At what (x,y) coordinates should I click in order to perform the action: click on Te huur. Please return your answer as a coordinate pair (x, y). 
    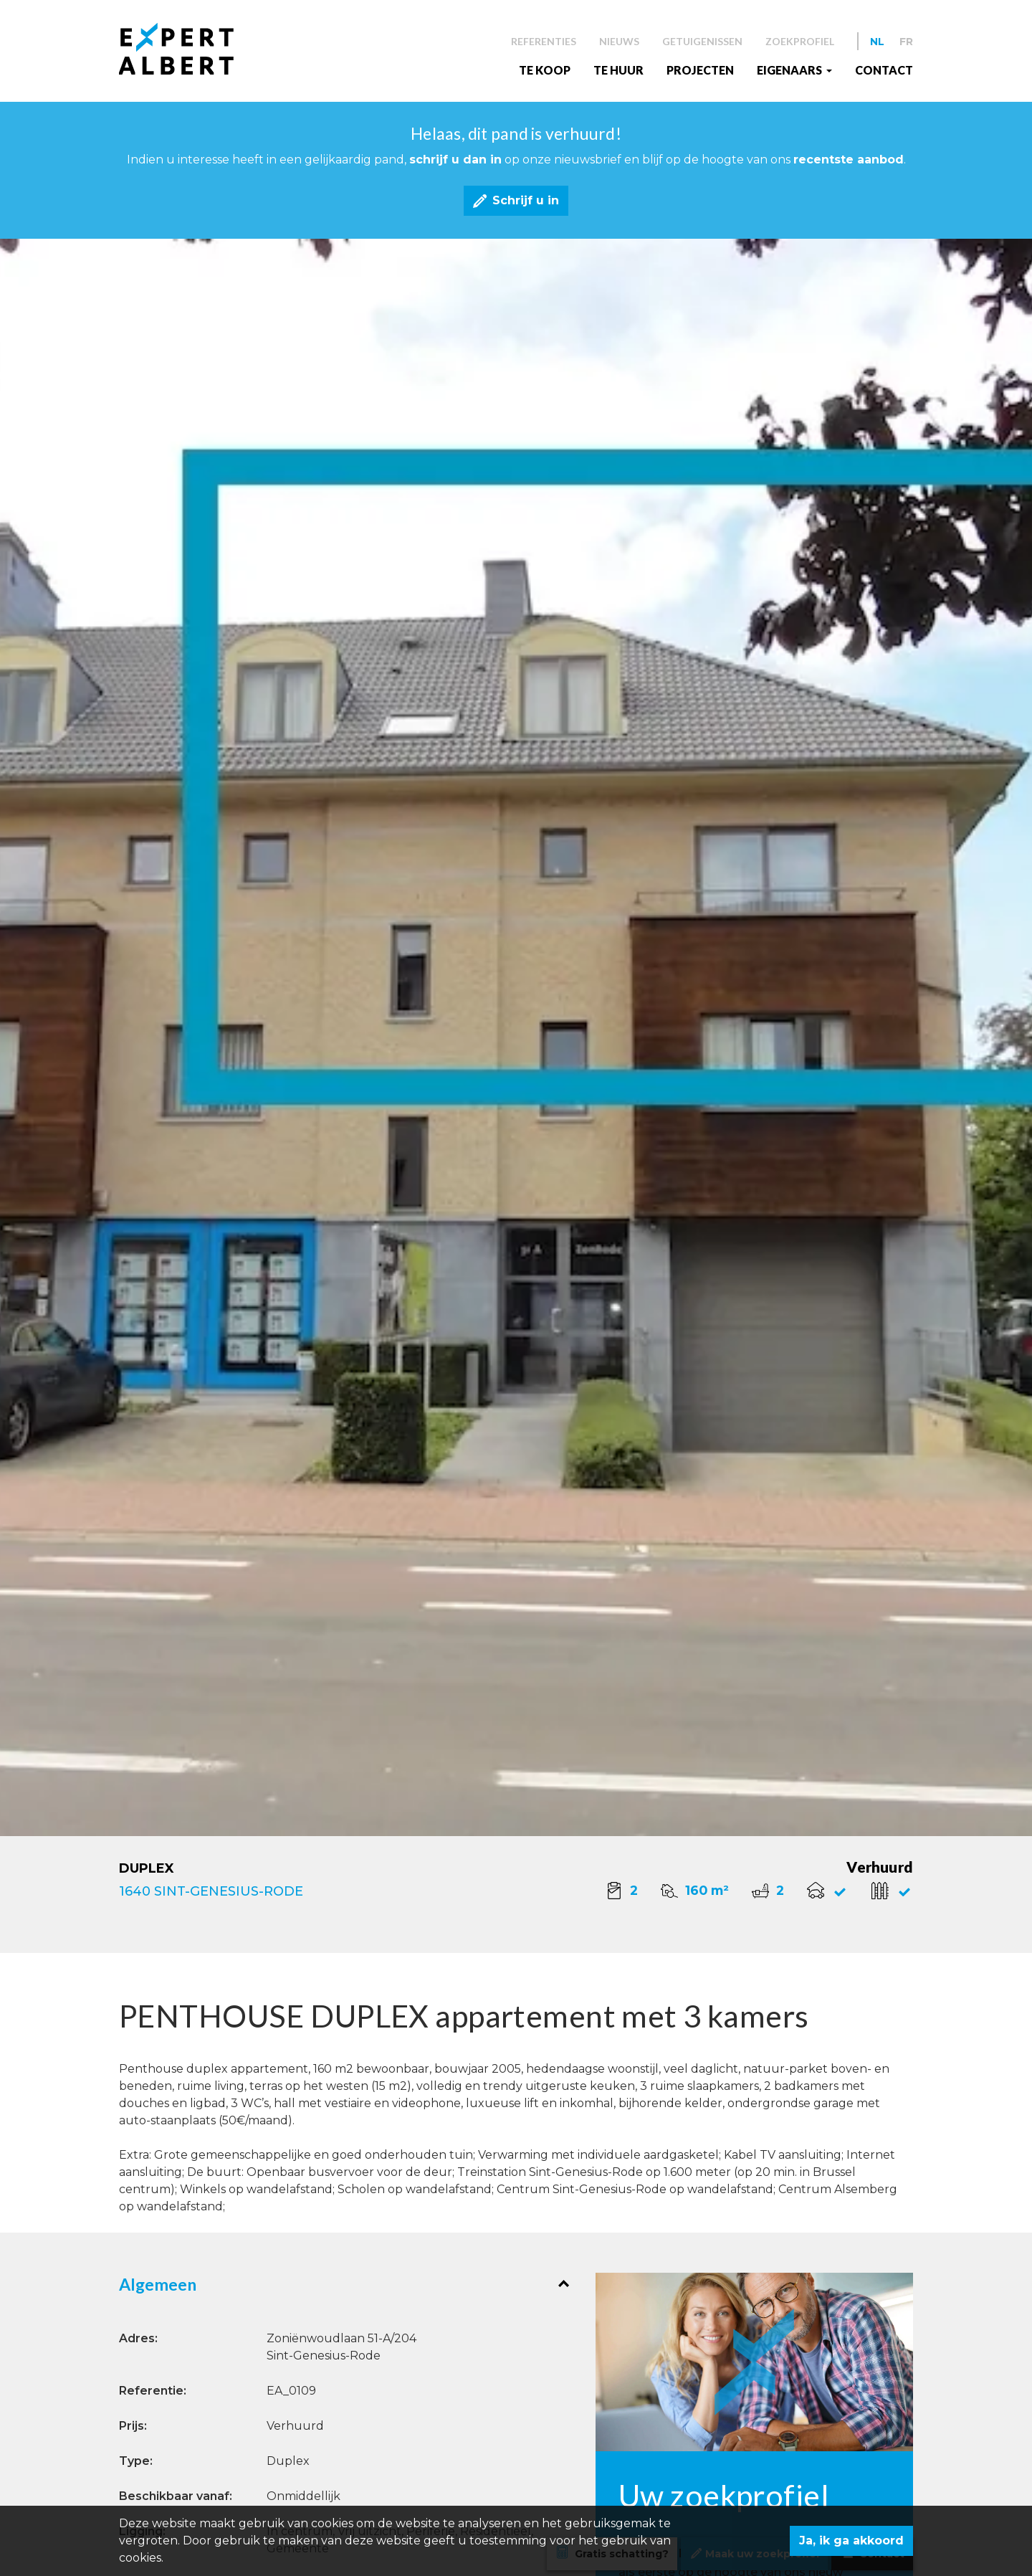
    Looking at the image, I should click on (618, 70).